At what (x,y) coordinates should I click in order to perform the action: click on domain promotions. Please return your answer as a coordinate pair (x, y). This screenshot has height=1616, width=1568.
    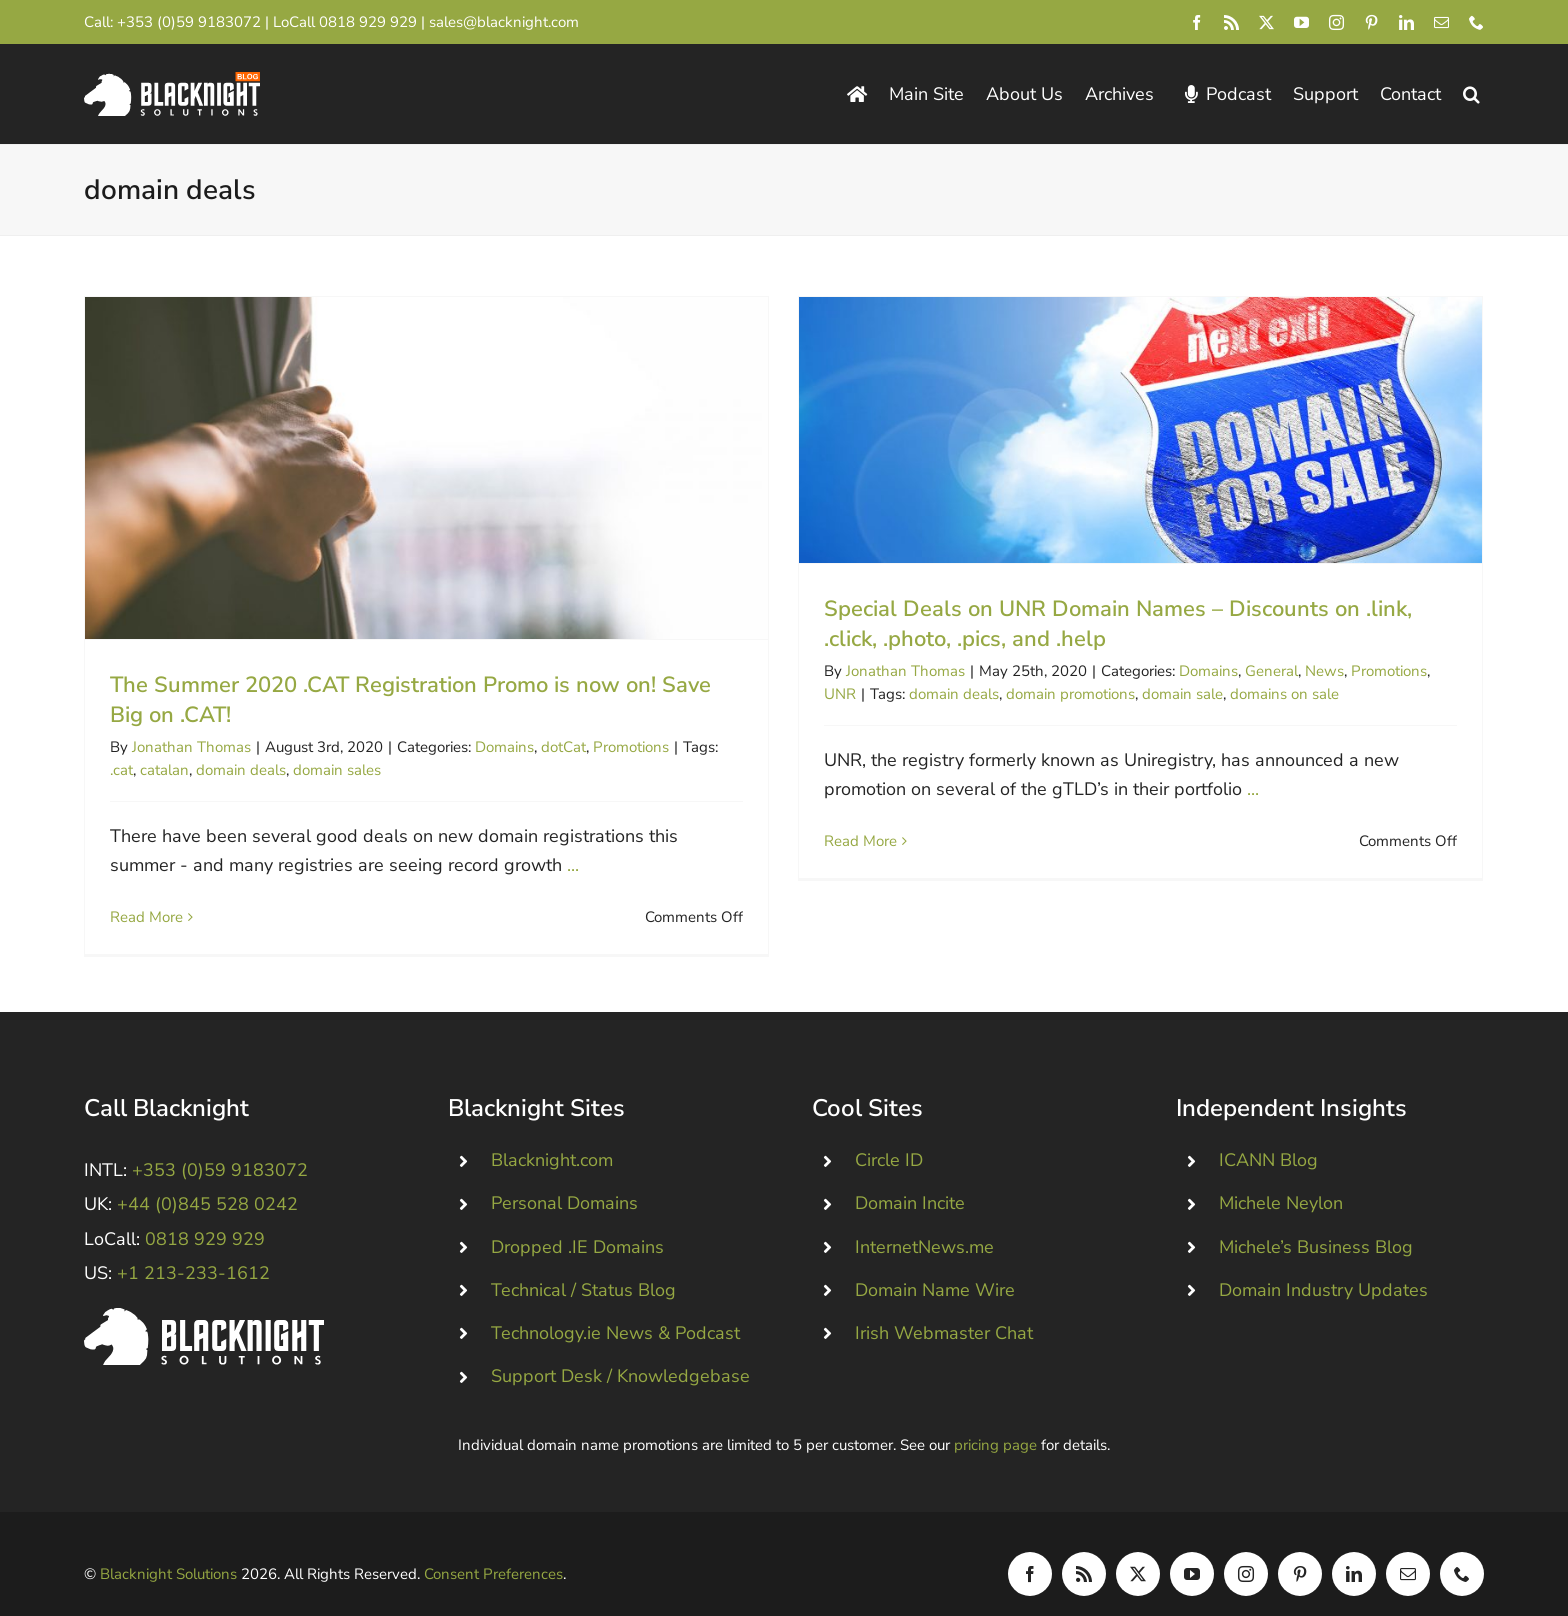
    Looking at the image, I should click on (1058, 694).